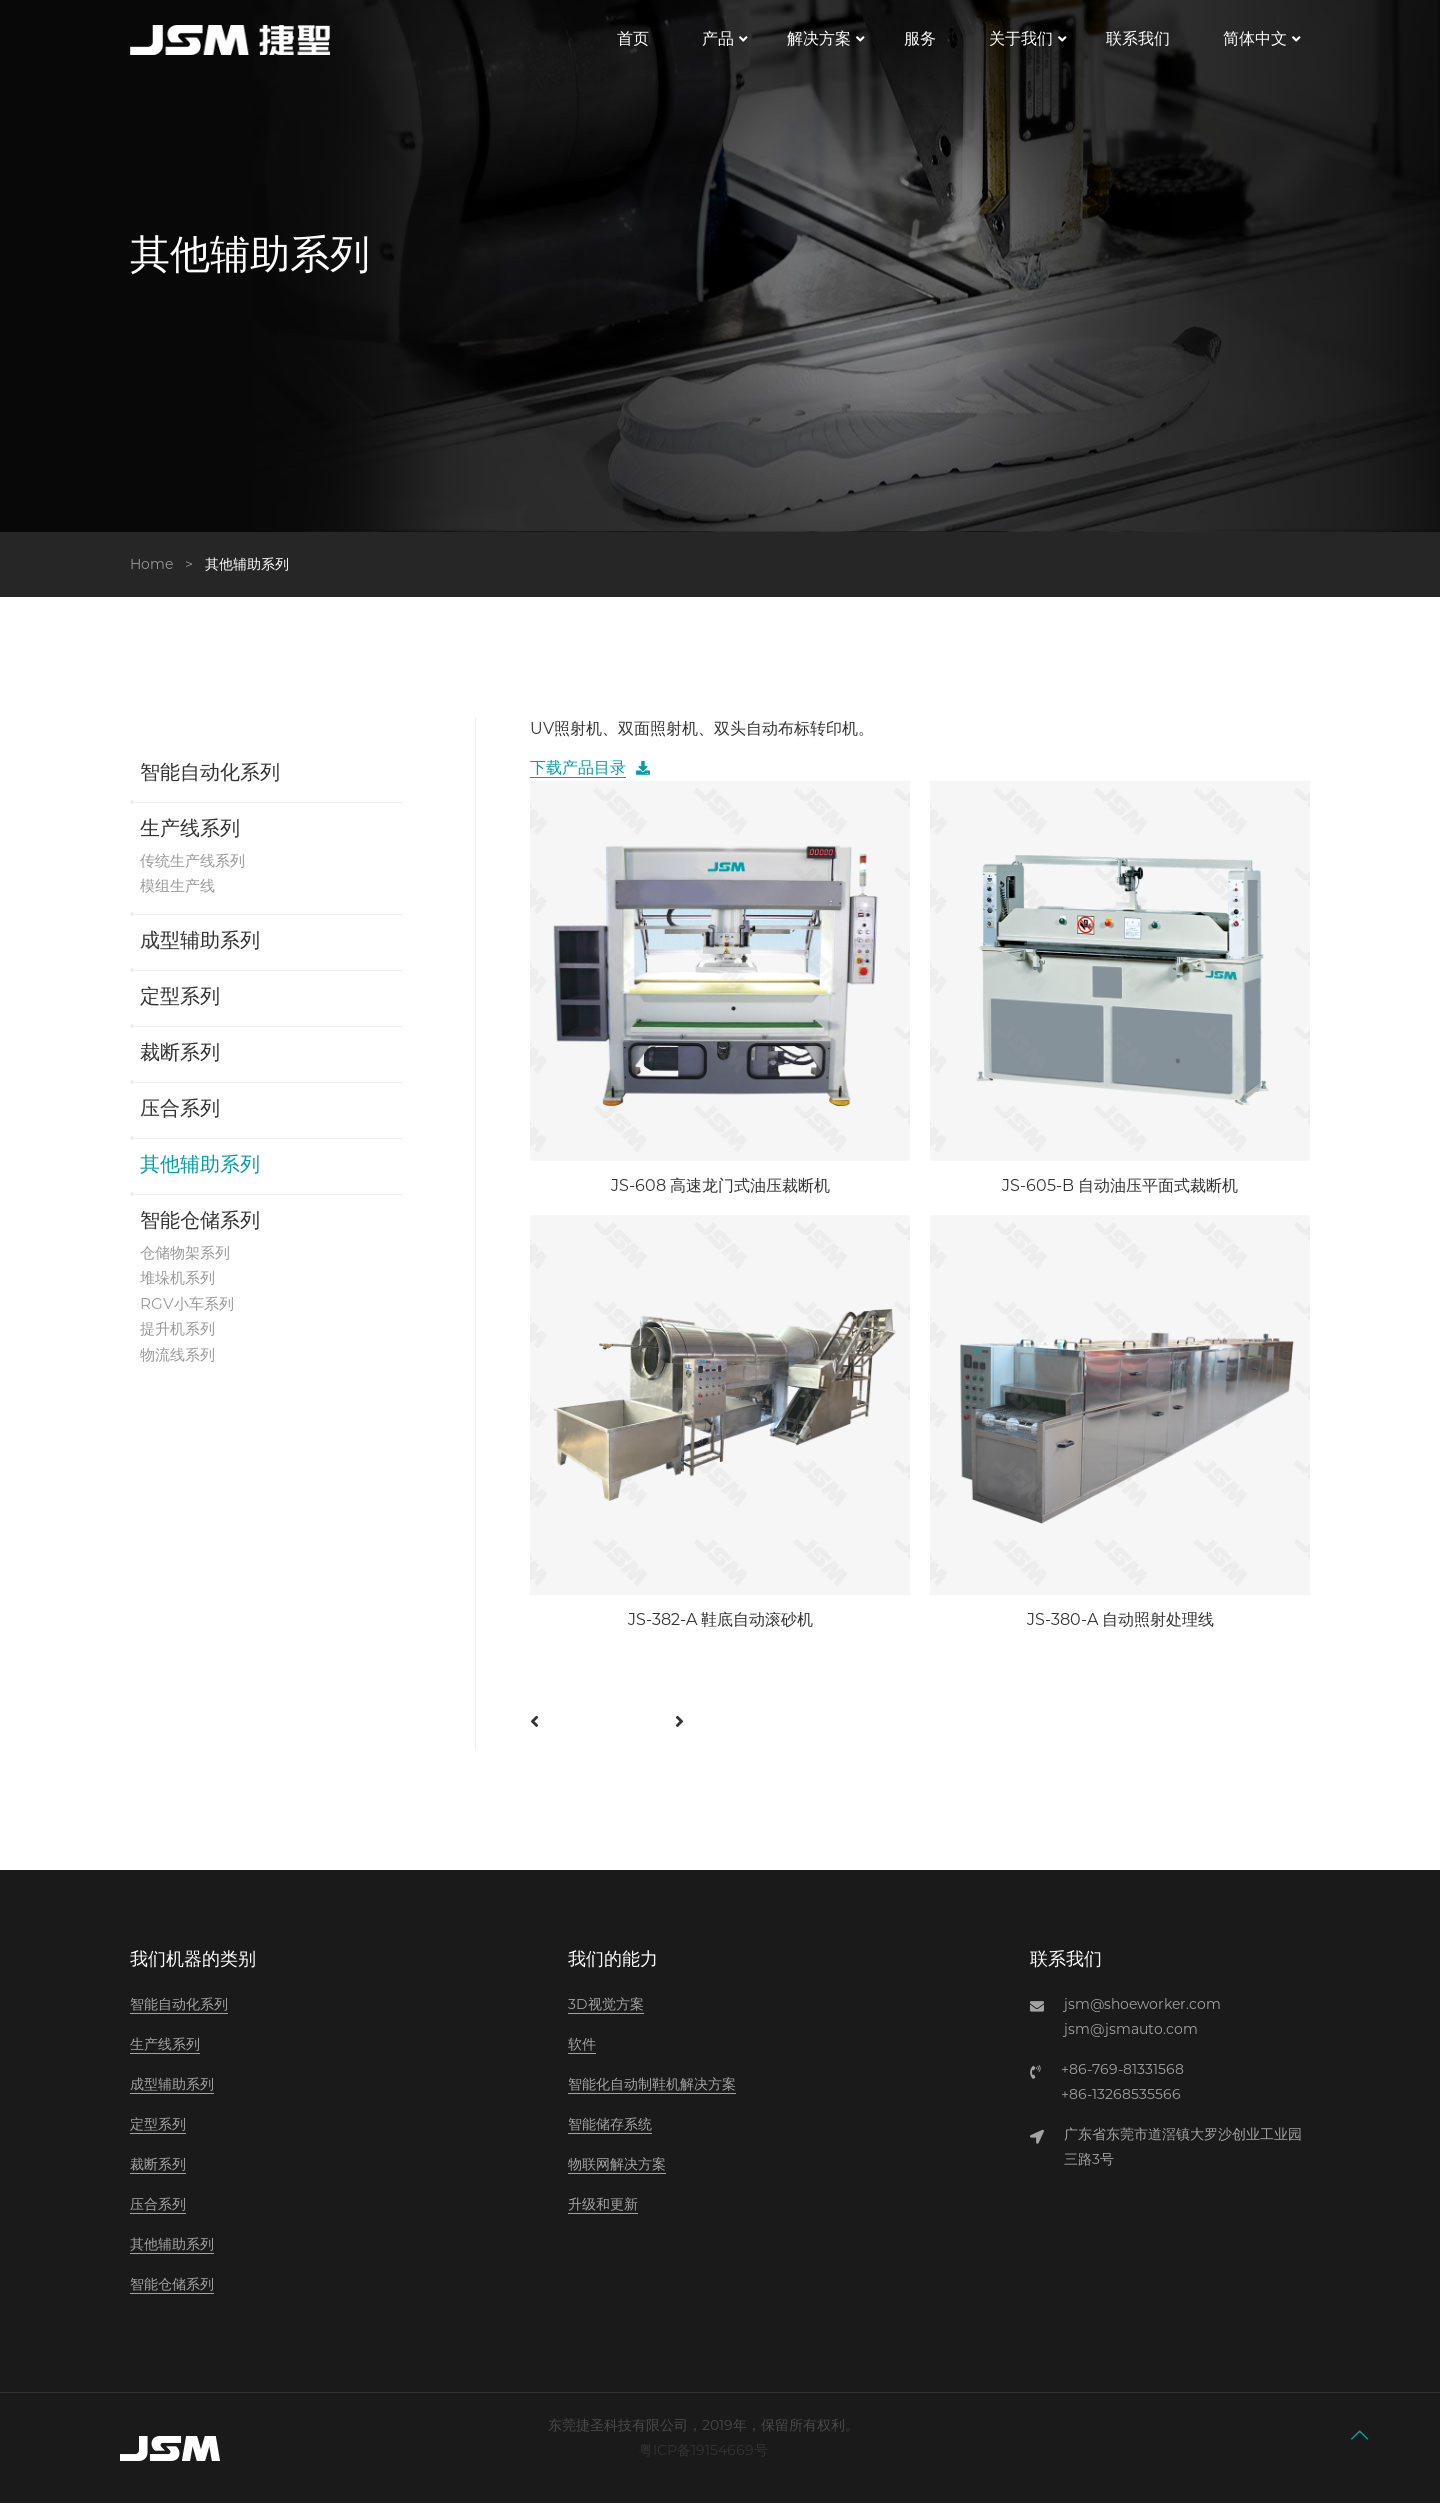 The image size is (1440, 2520). I want to click on Home >, so click(165, 580).